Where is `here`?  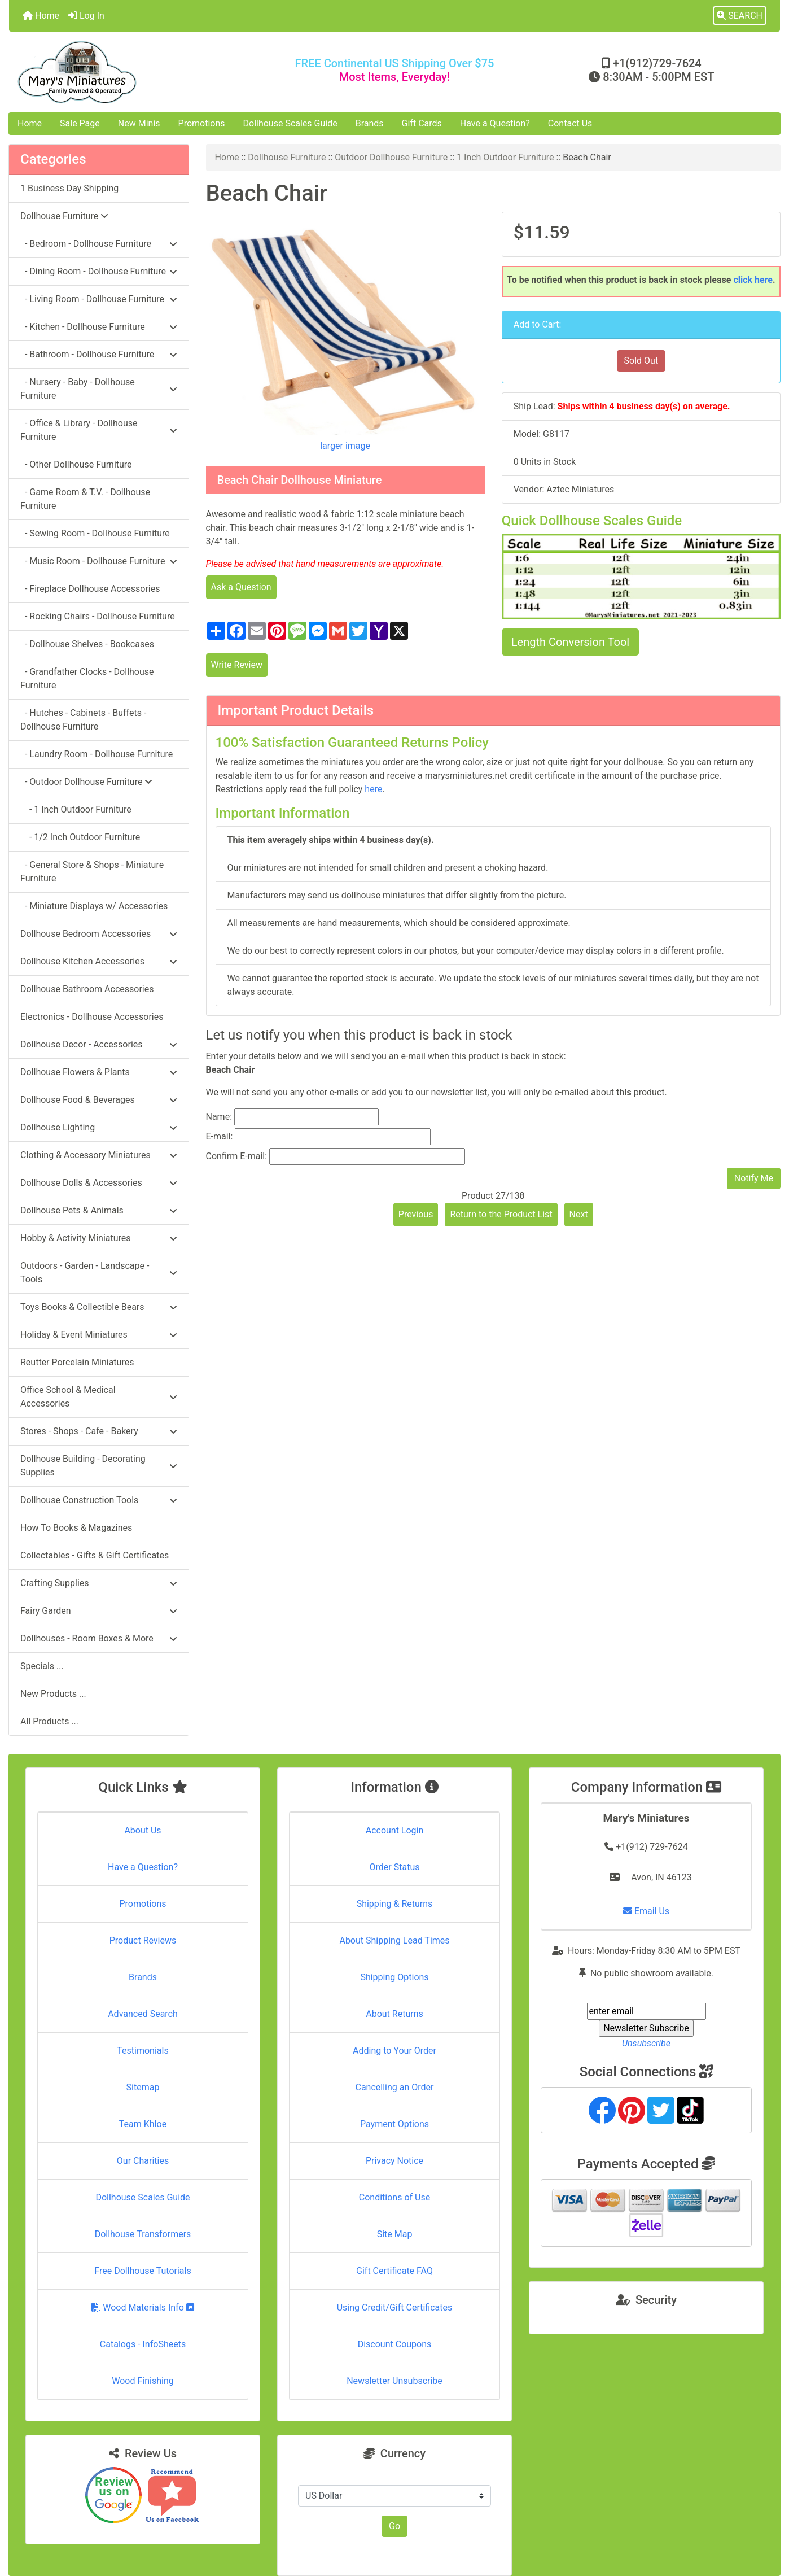 here is located at coordinates (373, 789).